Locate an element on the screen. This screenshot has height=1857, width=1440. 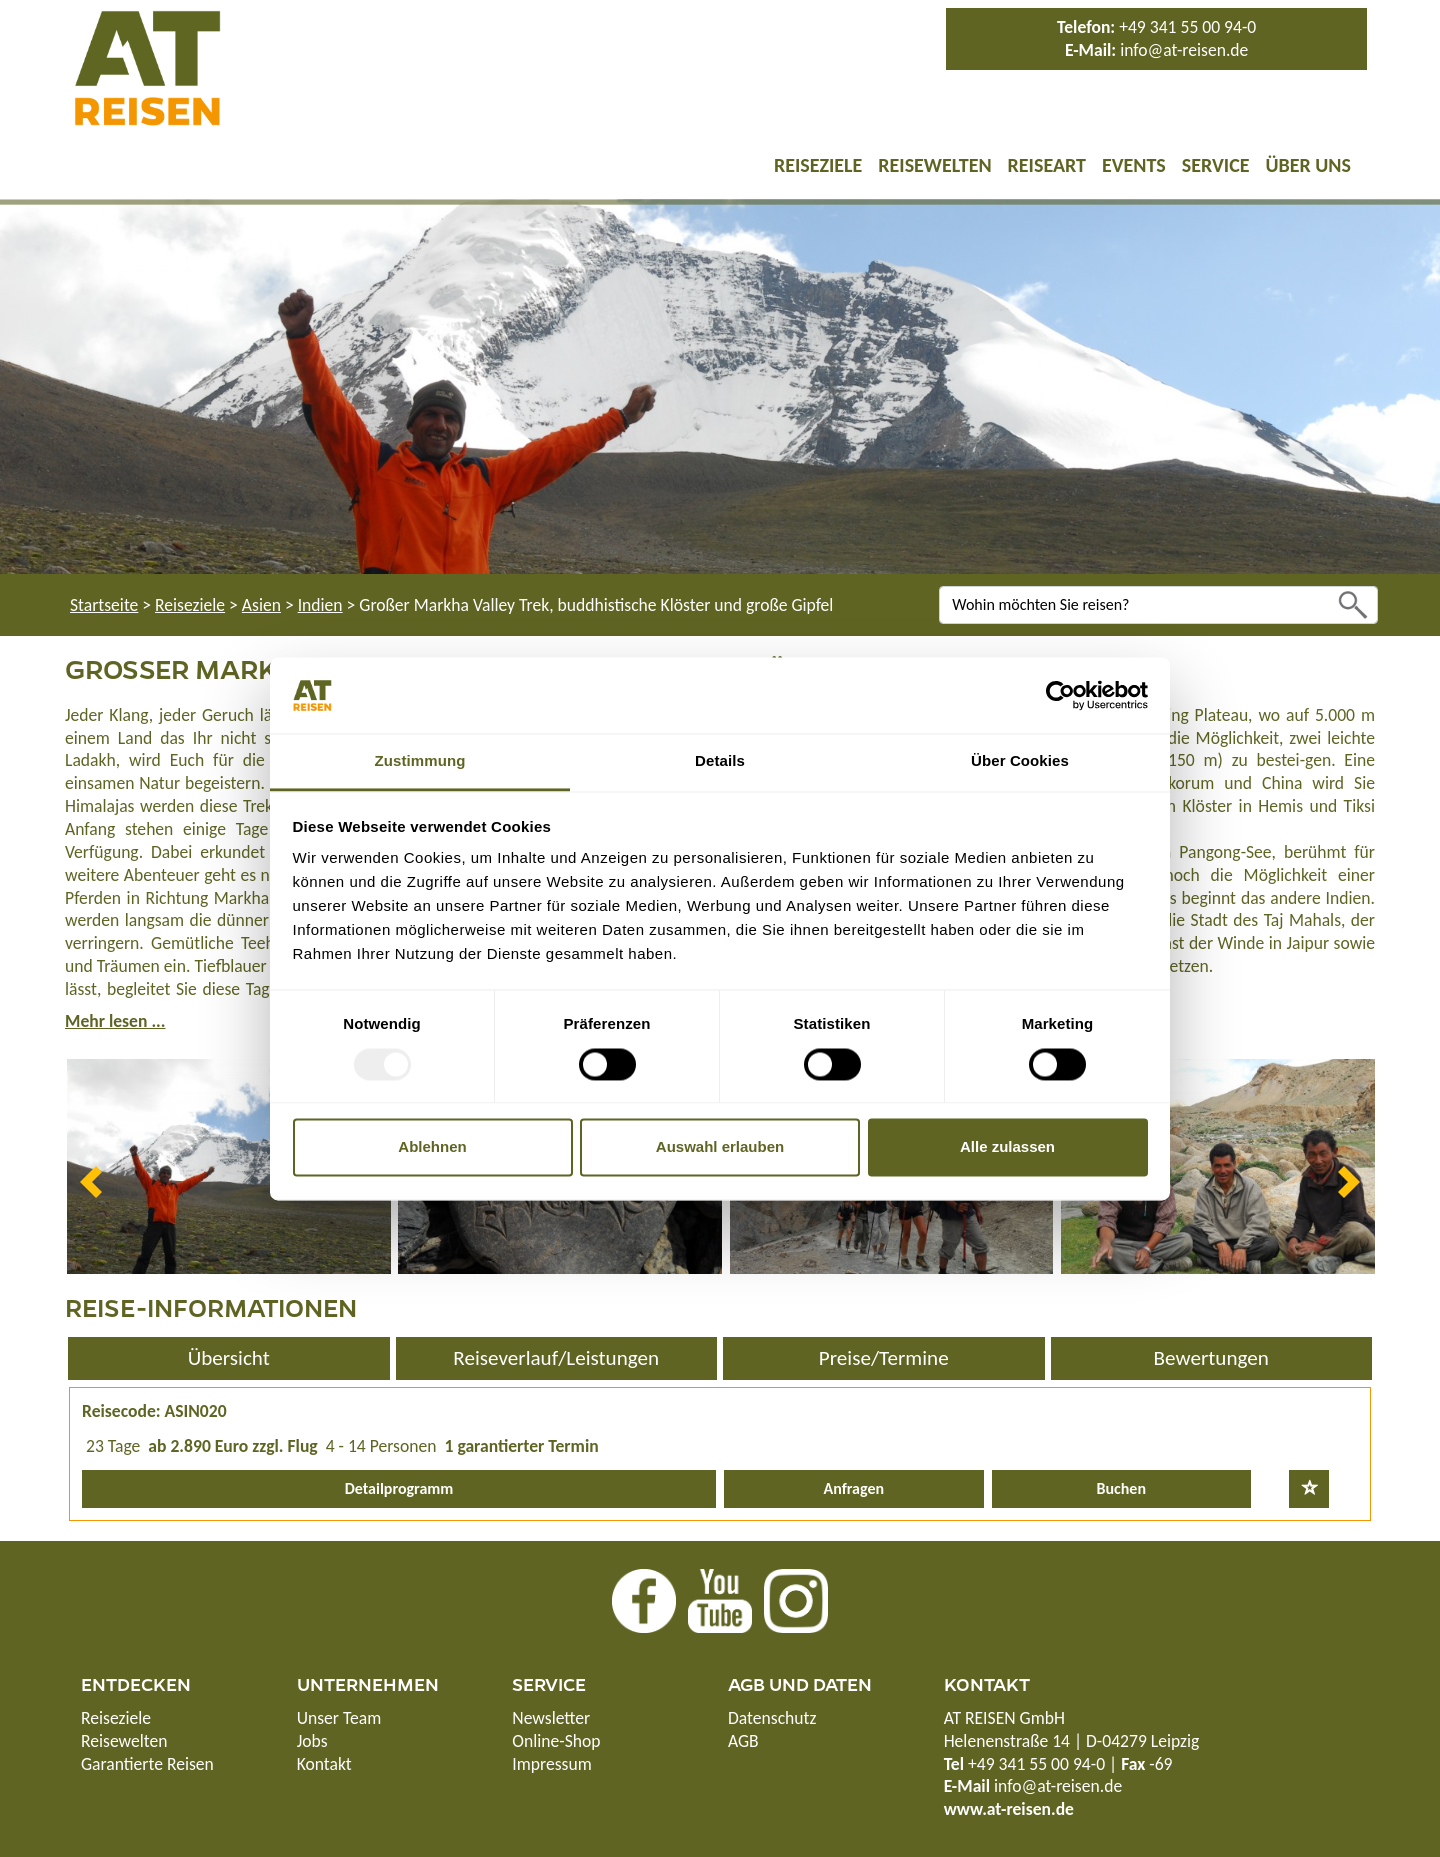
[Usercentrics Cookiebot - öffnet in einem neuen Fenster] is located at coordinates (1060, 695).